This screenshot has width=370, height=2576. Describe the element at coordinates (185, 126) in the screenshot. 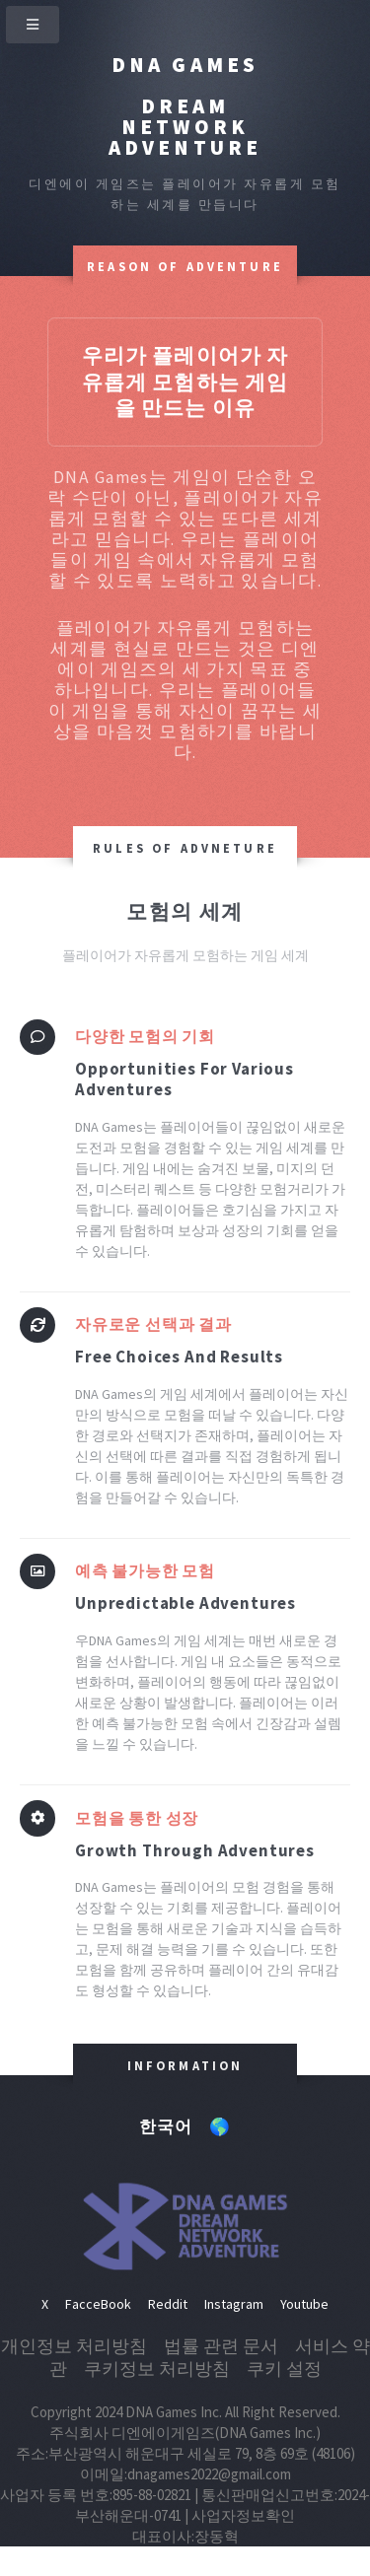

I see `Network` at that location.